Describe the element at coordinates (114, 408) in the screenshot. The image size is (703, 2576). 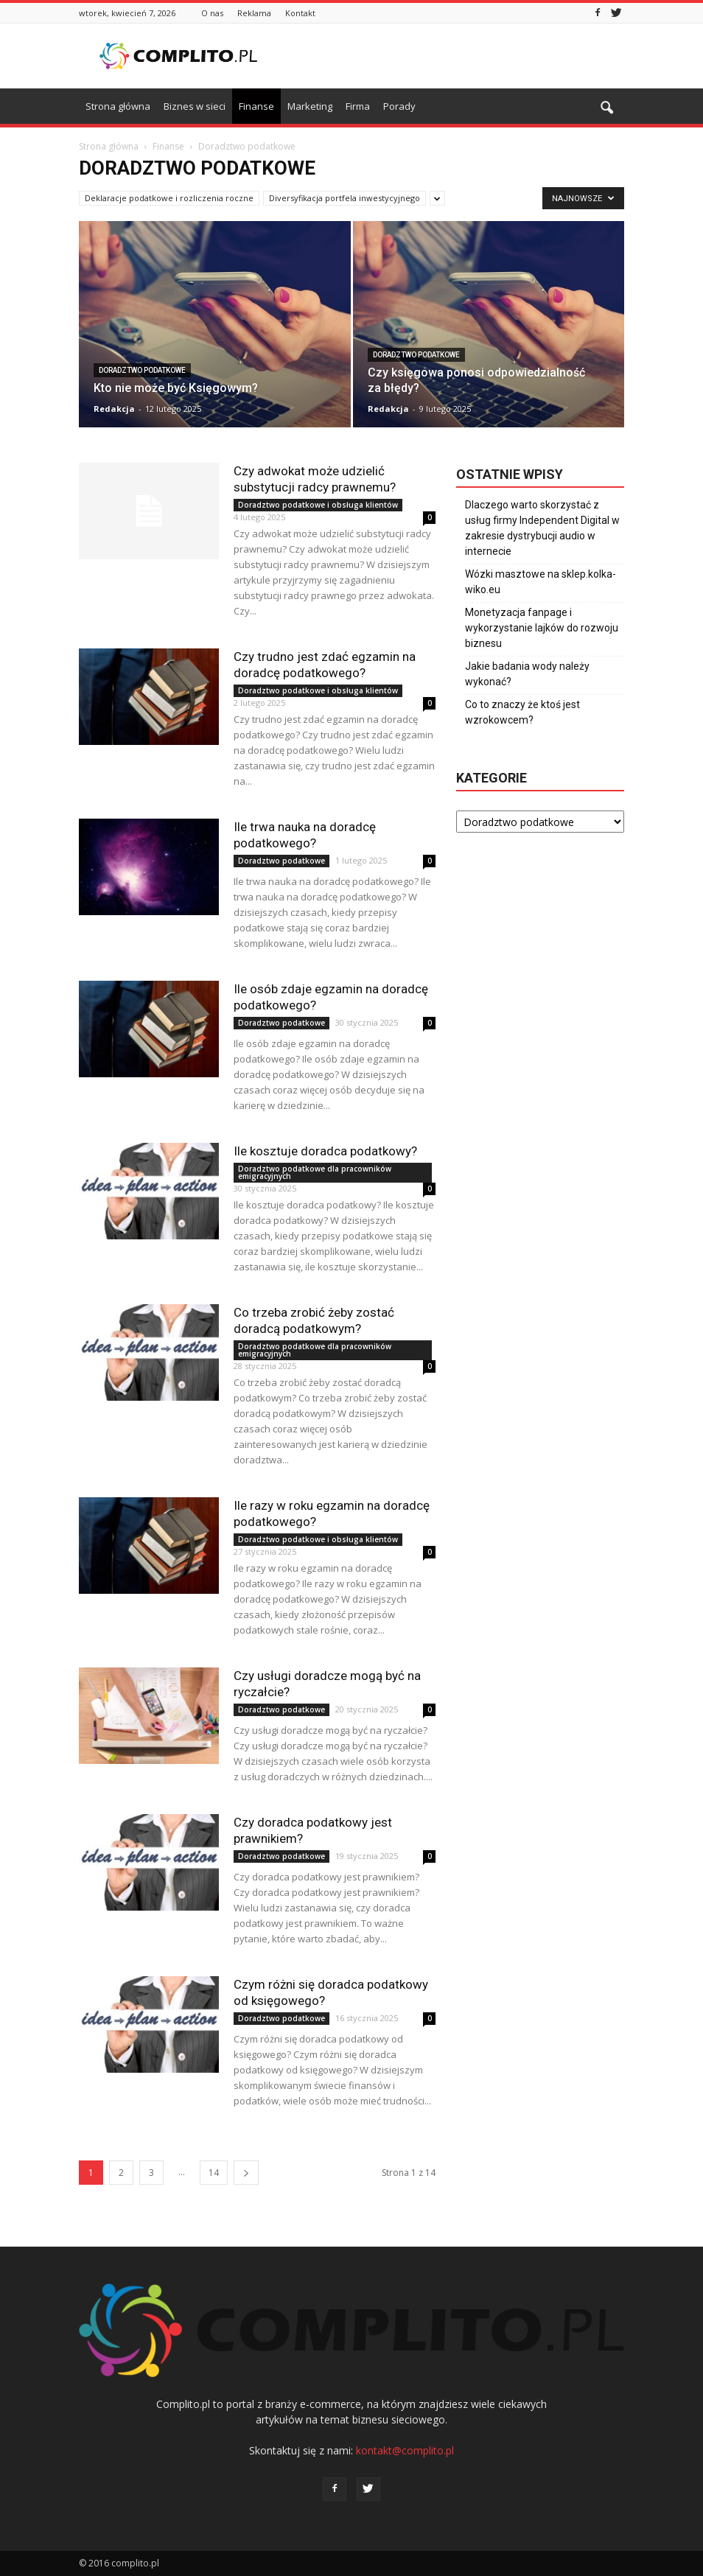
I see `Redakcja` at that location.